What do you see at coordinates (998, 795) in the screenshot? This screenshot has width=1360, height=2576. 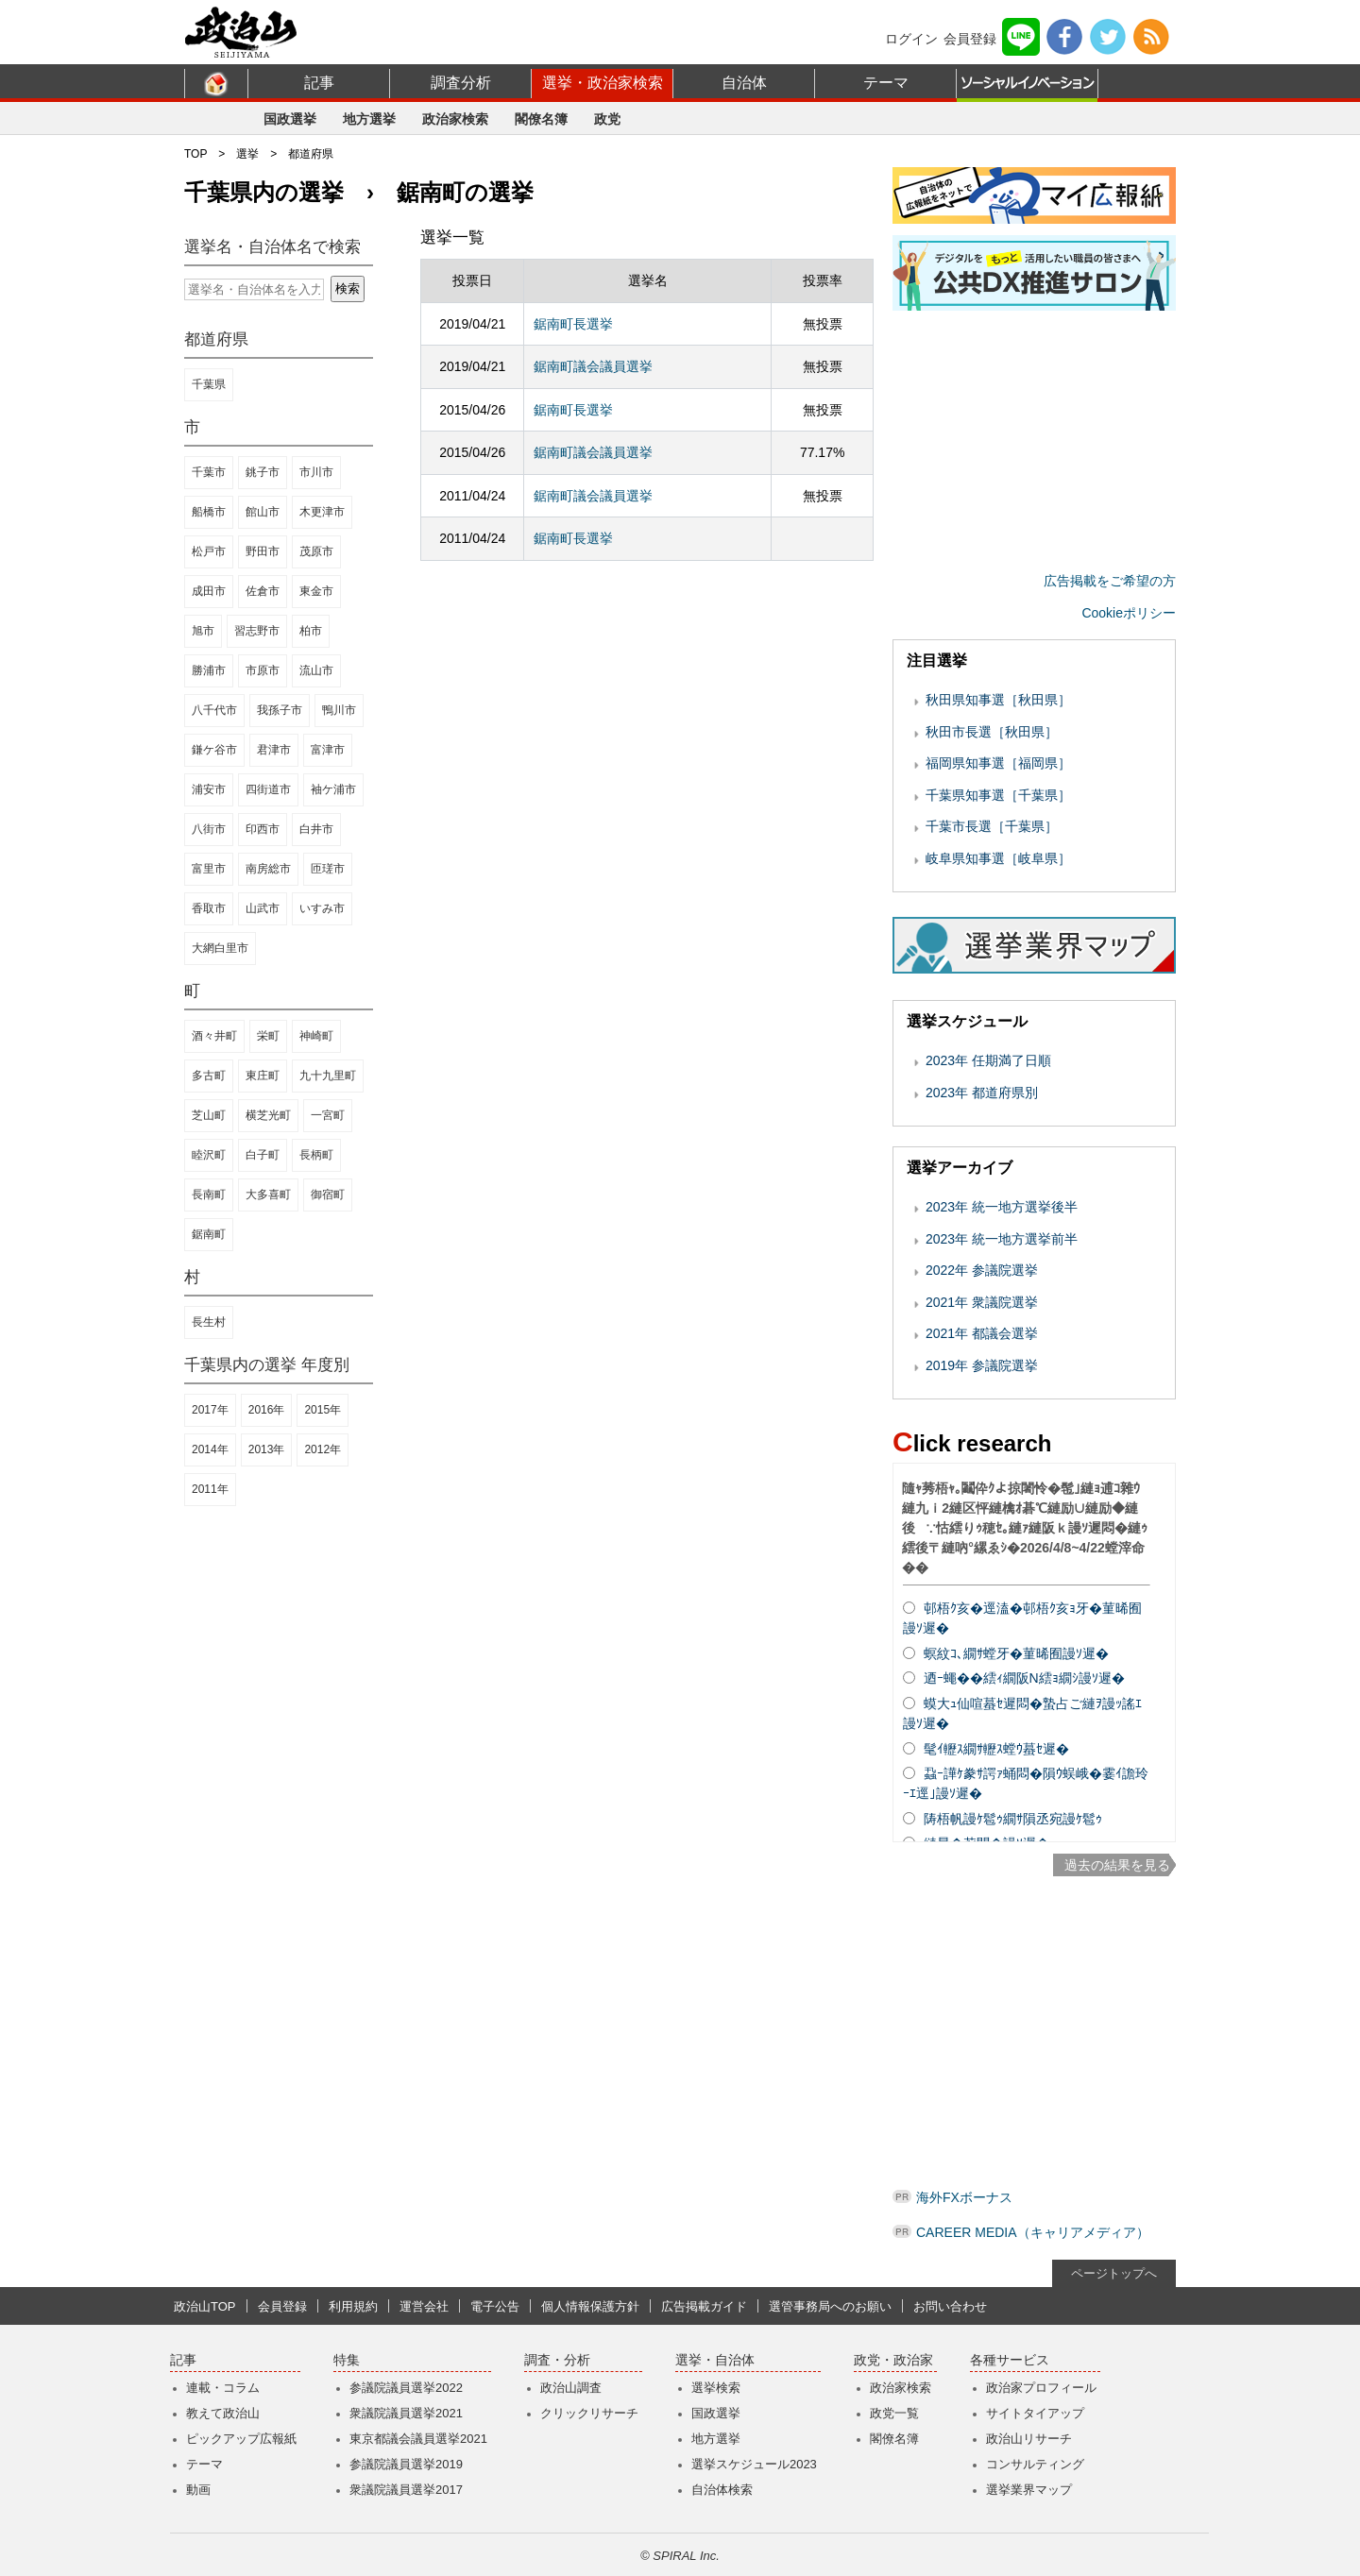 I see `千葉県知事選［千葉県］` at bounding box center [998, 795].